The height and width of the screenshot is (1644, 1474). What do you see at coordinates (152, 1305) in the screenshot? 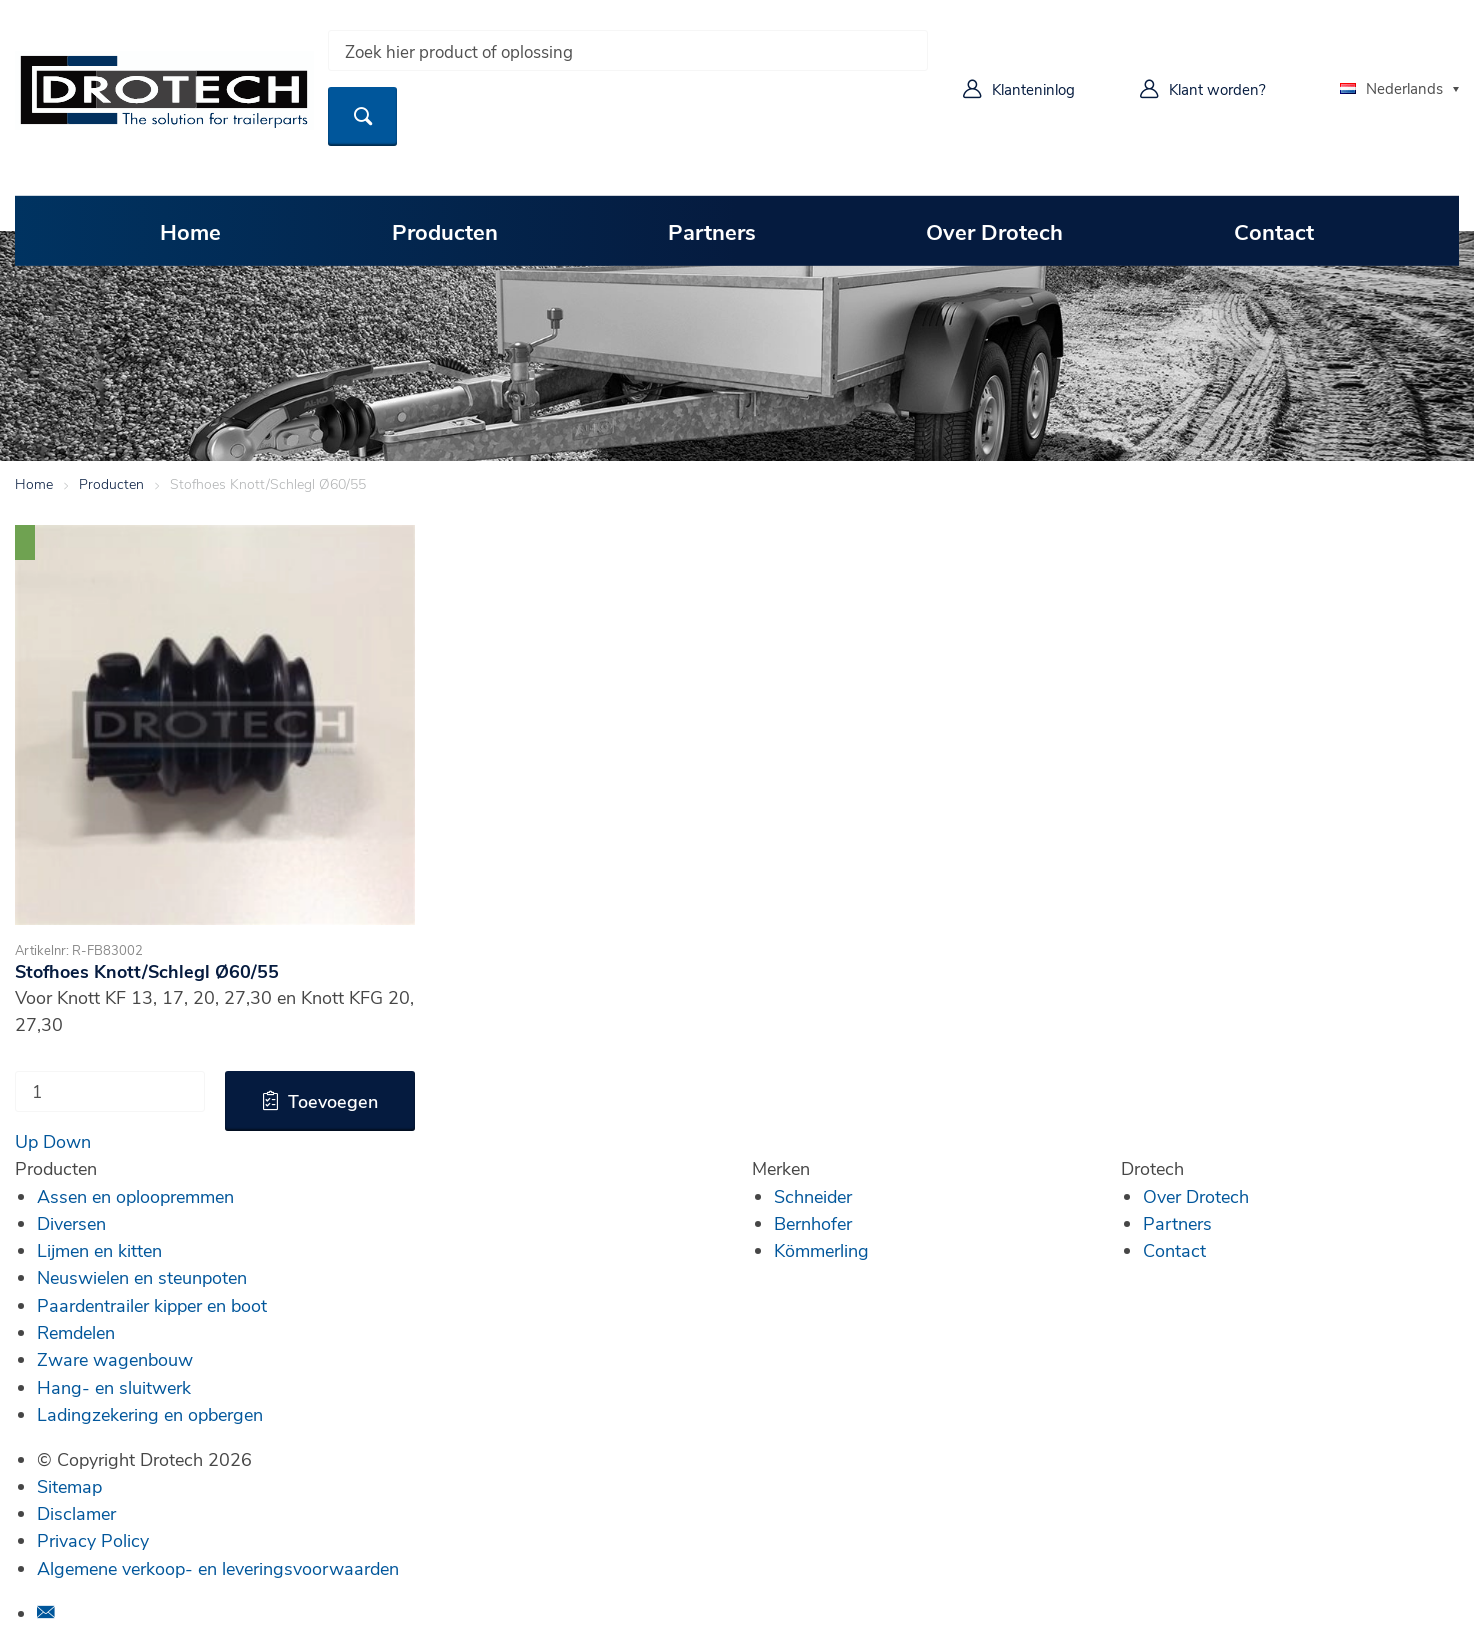
I see `Paardentrailer kipper en boot` at bounding box center [152, 1305].